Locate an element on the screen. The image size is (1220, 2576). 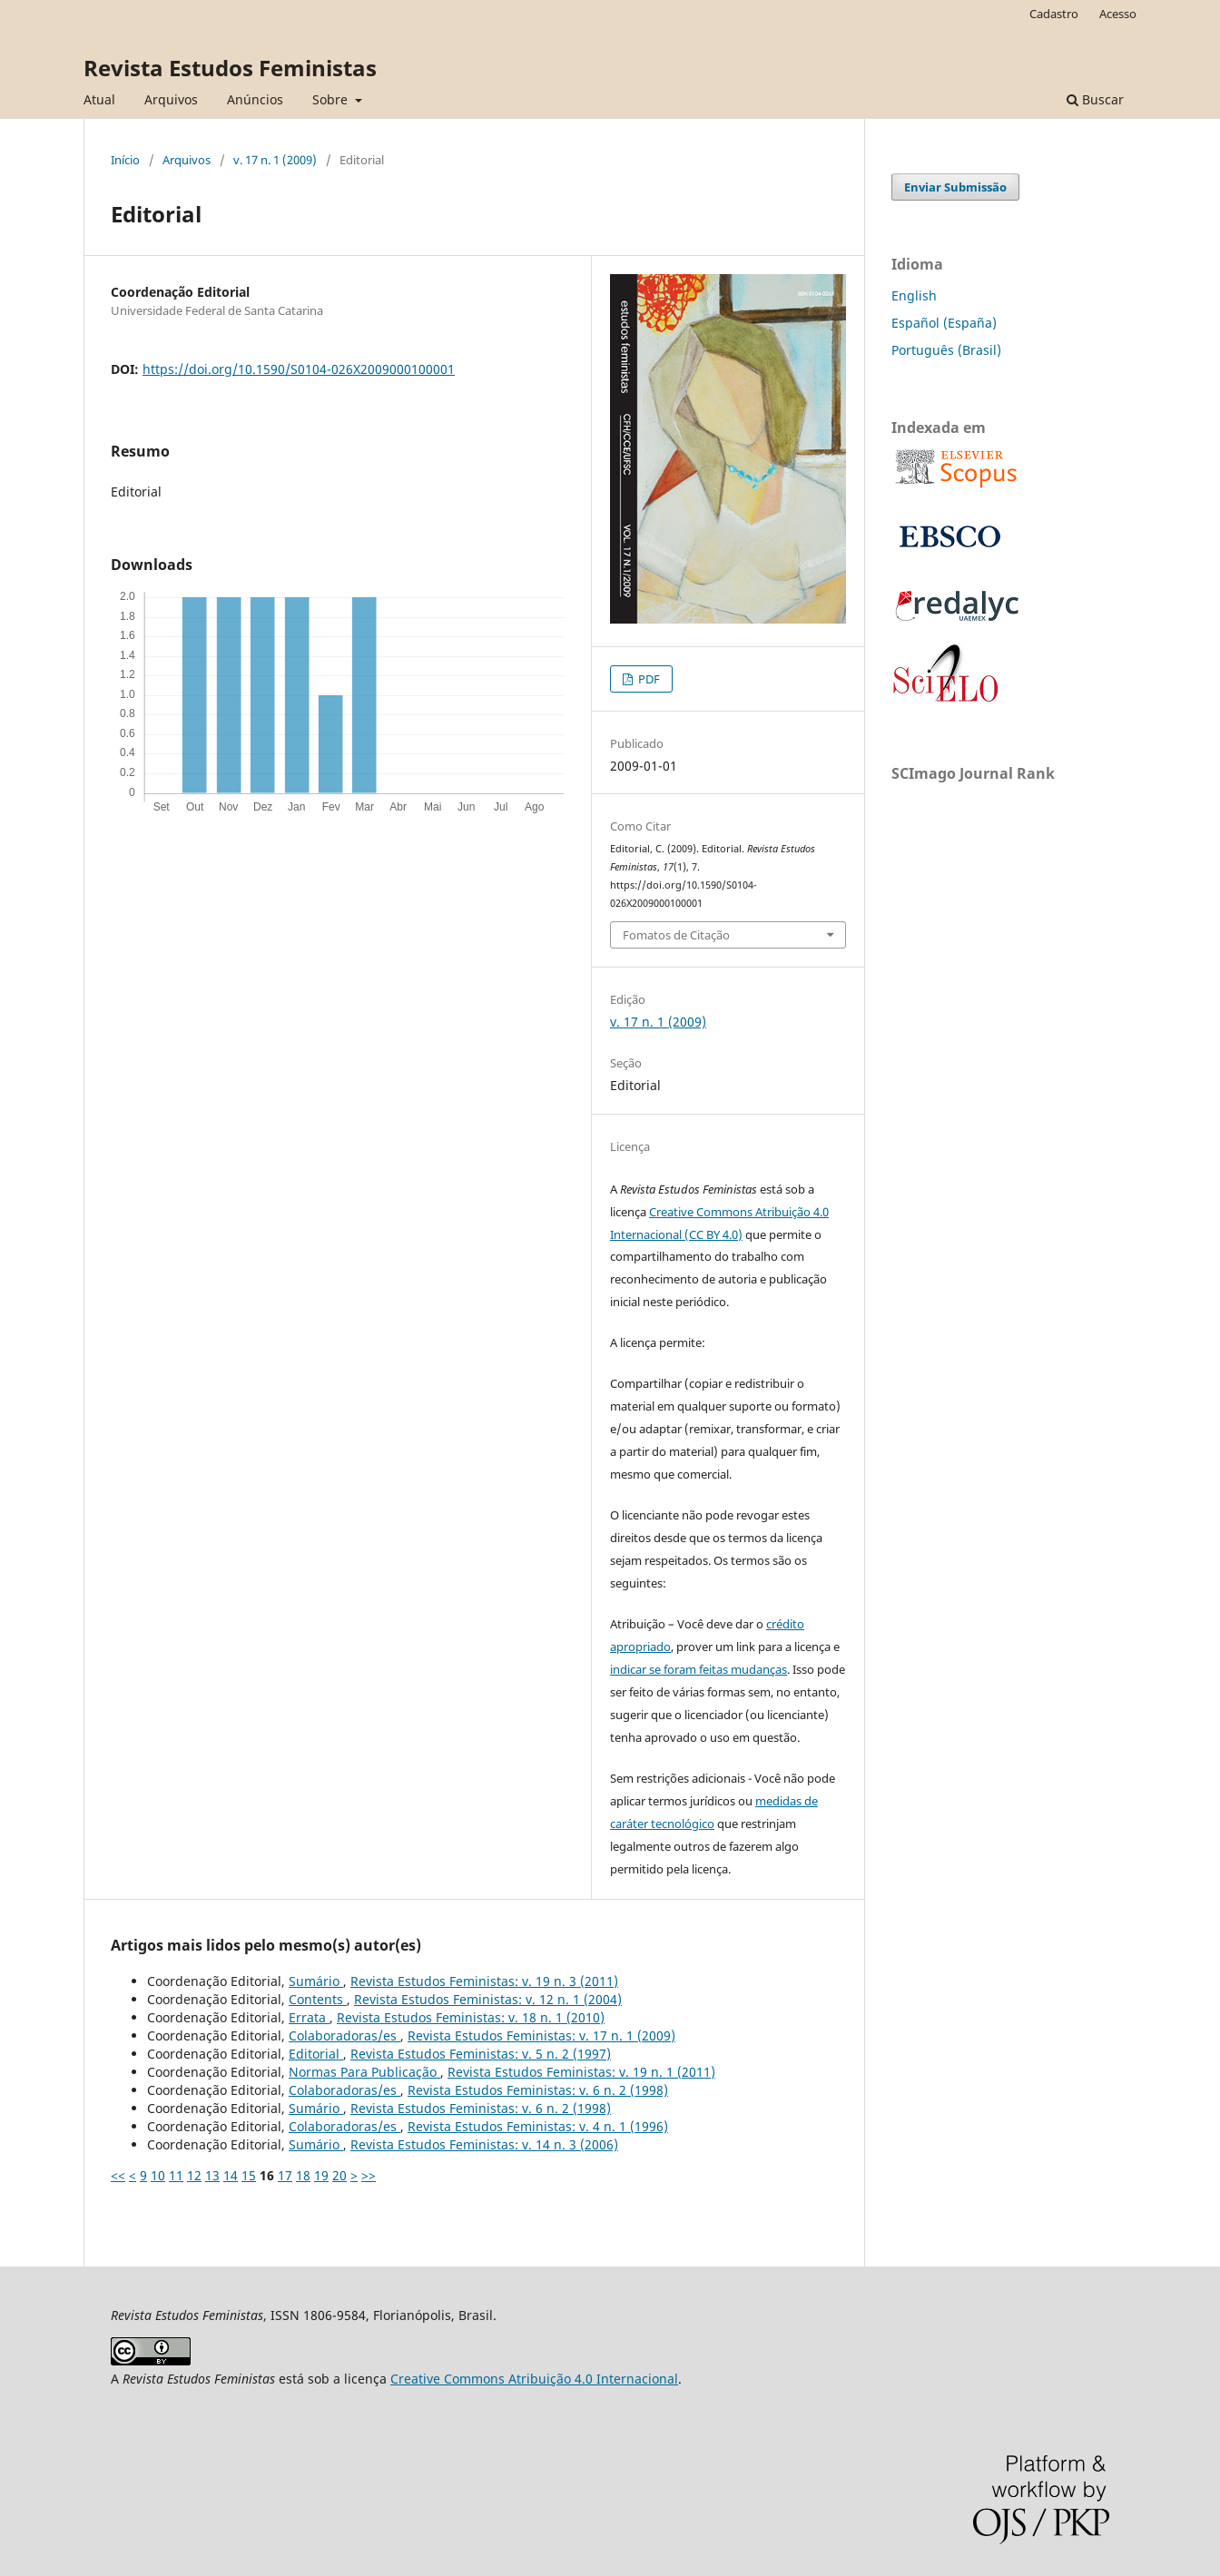
Fomatos de Citação is located at coordinates (676, 935).